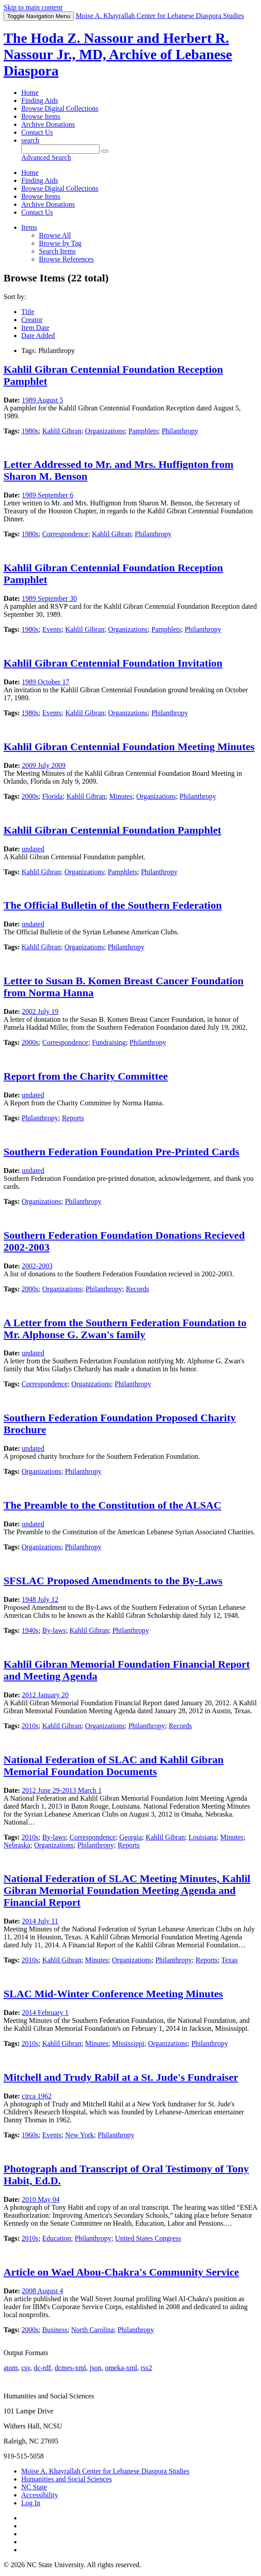 The width and height of the screenshot is (261, 2576). What do you see at coordinates (61, 431) in the screenshot?
I see `Kahlil Gibran` at bounding box center [61, 431].